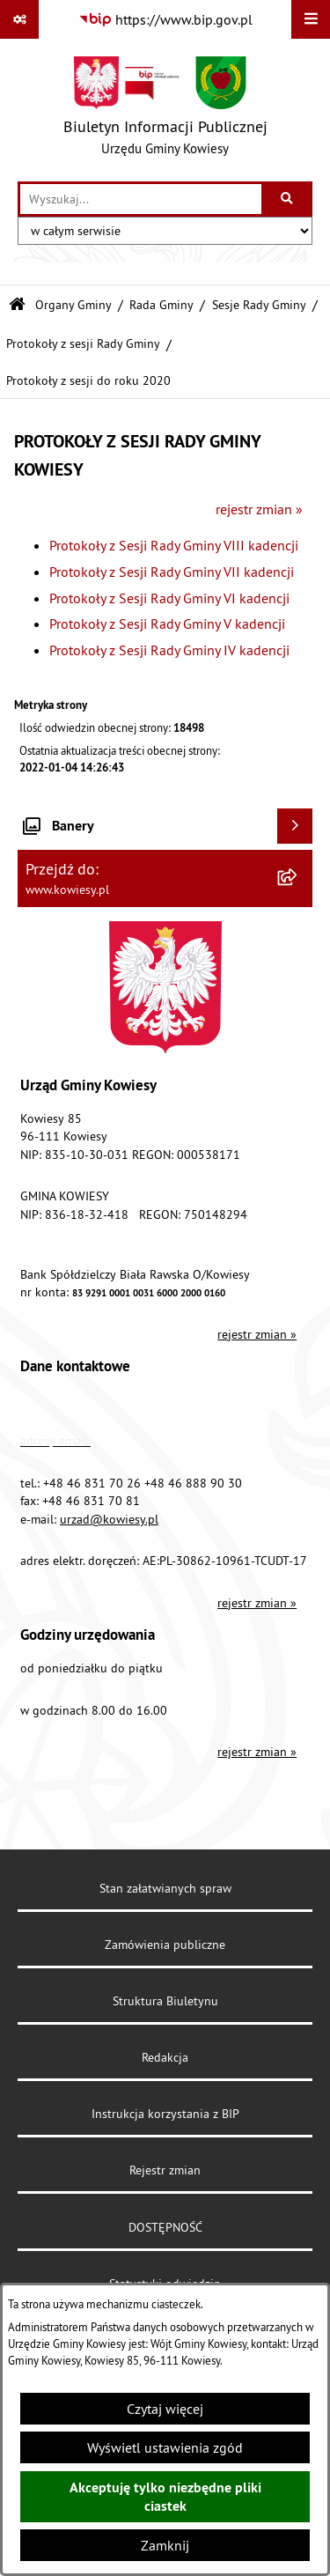  I want to click on Czytaj więcej, so click(165, 2408).